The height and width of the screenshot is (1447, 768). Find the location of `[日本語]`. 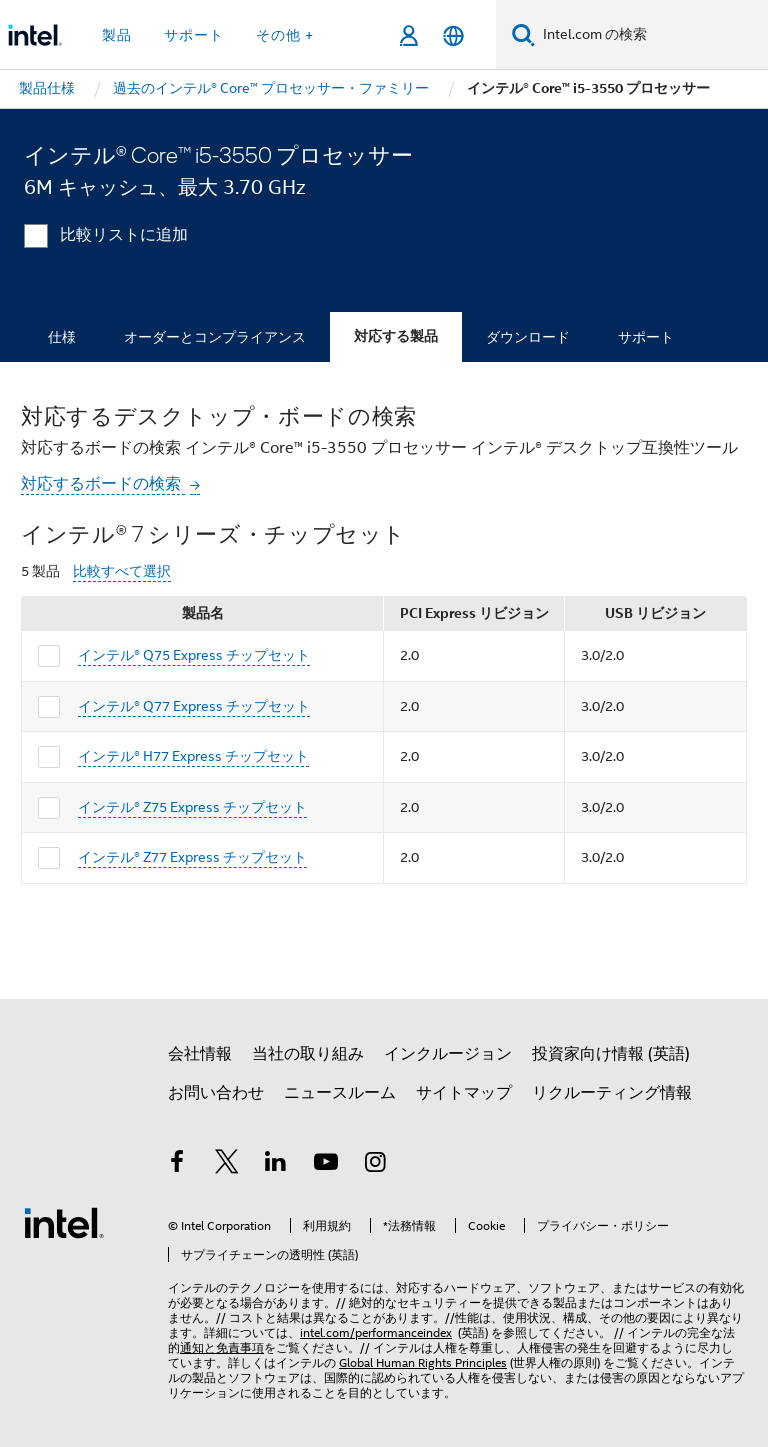

[日本語] is located at coordinates (453, 35).